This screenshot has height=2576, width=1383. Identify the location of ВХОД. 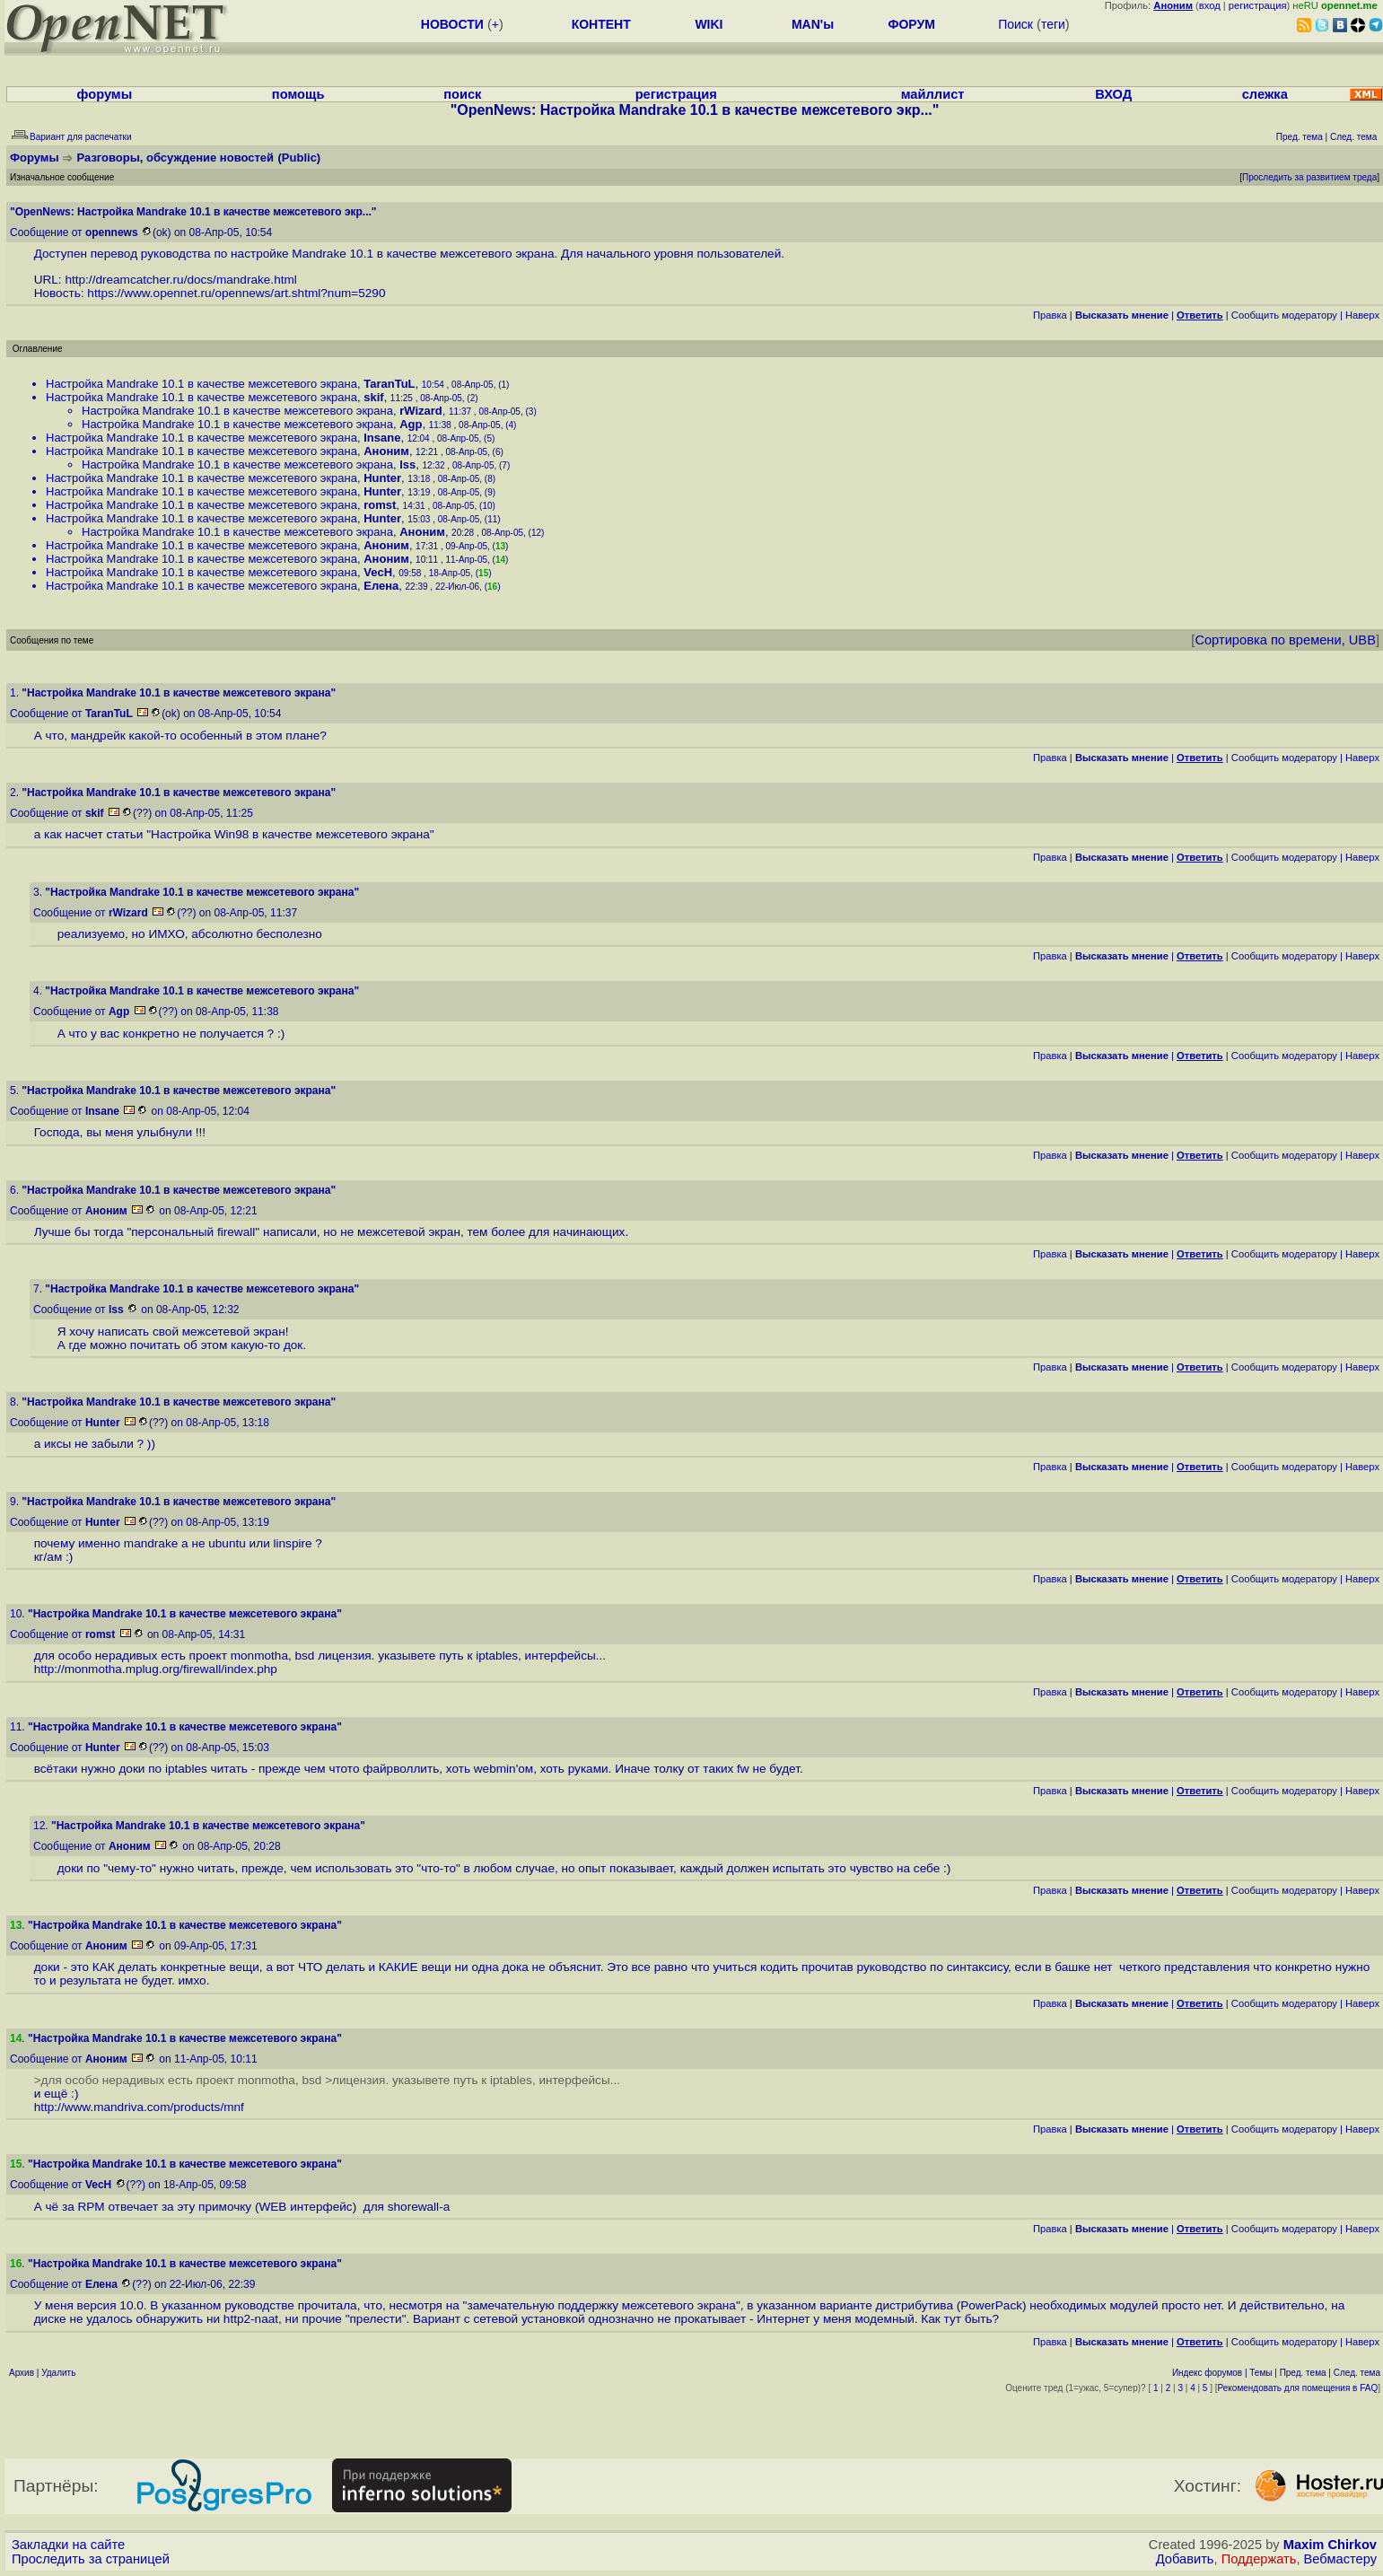
(1113, 94).